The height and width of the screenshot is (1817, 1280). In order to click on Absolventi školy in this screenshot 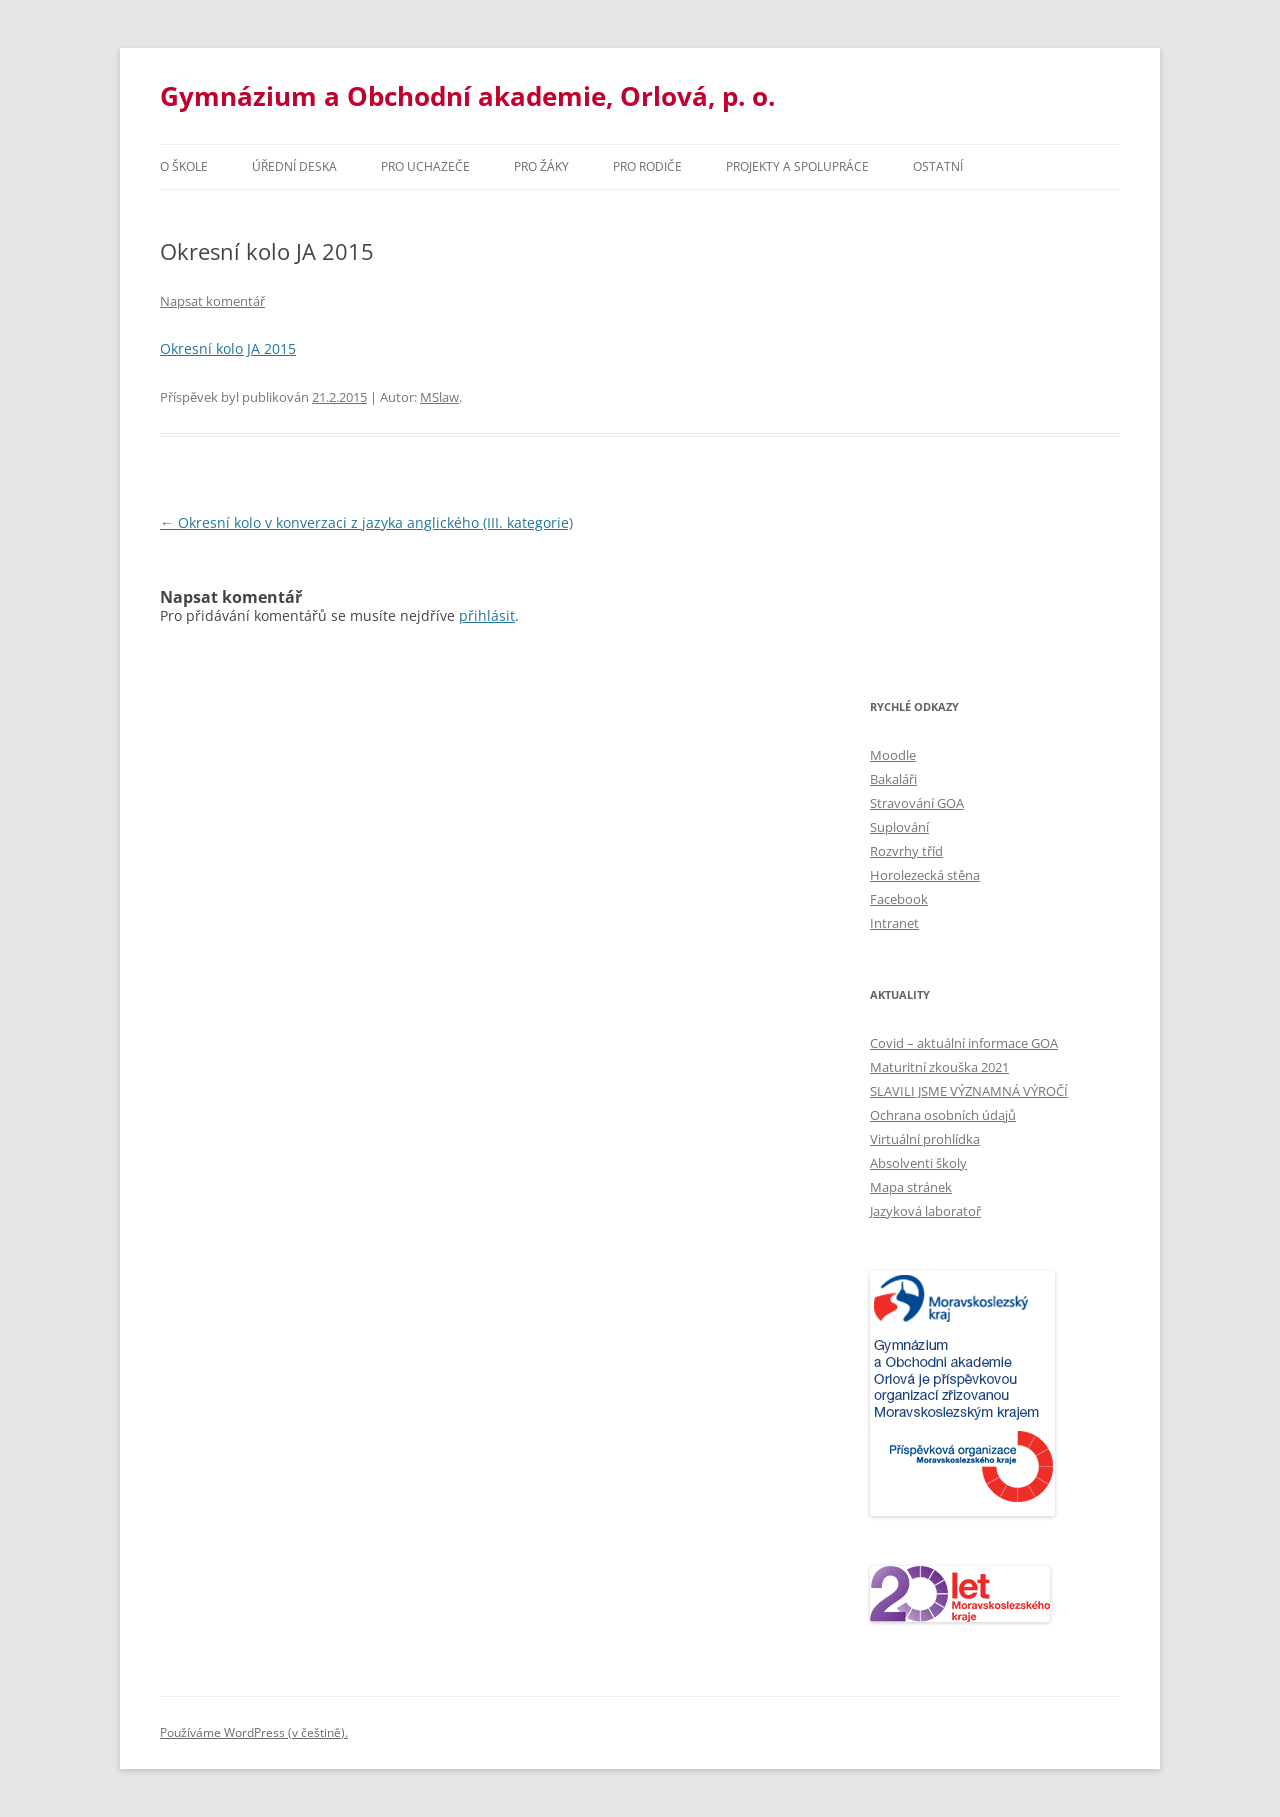, I will do `click(918, 1163)`.